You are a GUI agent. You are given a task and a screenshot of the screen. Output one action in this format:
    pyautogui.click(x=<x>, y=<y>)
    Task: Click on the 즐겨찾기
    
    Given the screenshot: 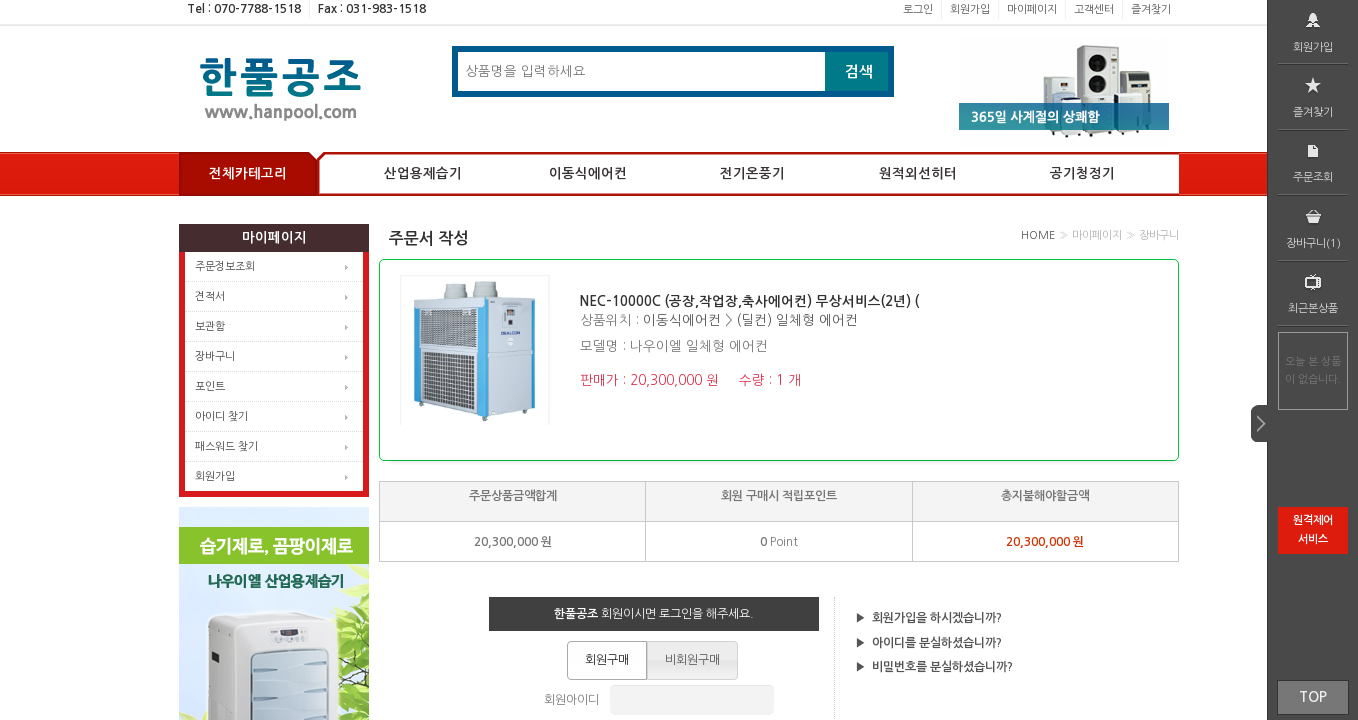 What is the action you would take?
    pyautogui.click(x=1151, y=9)
    